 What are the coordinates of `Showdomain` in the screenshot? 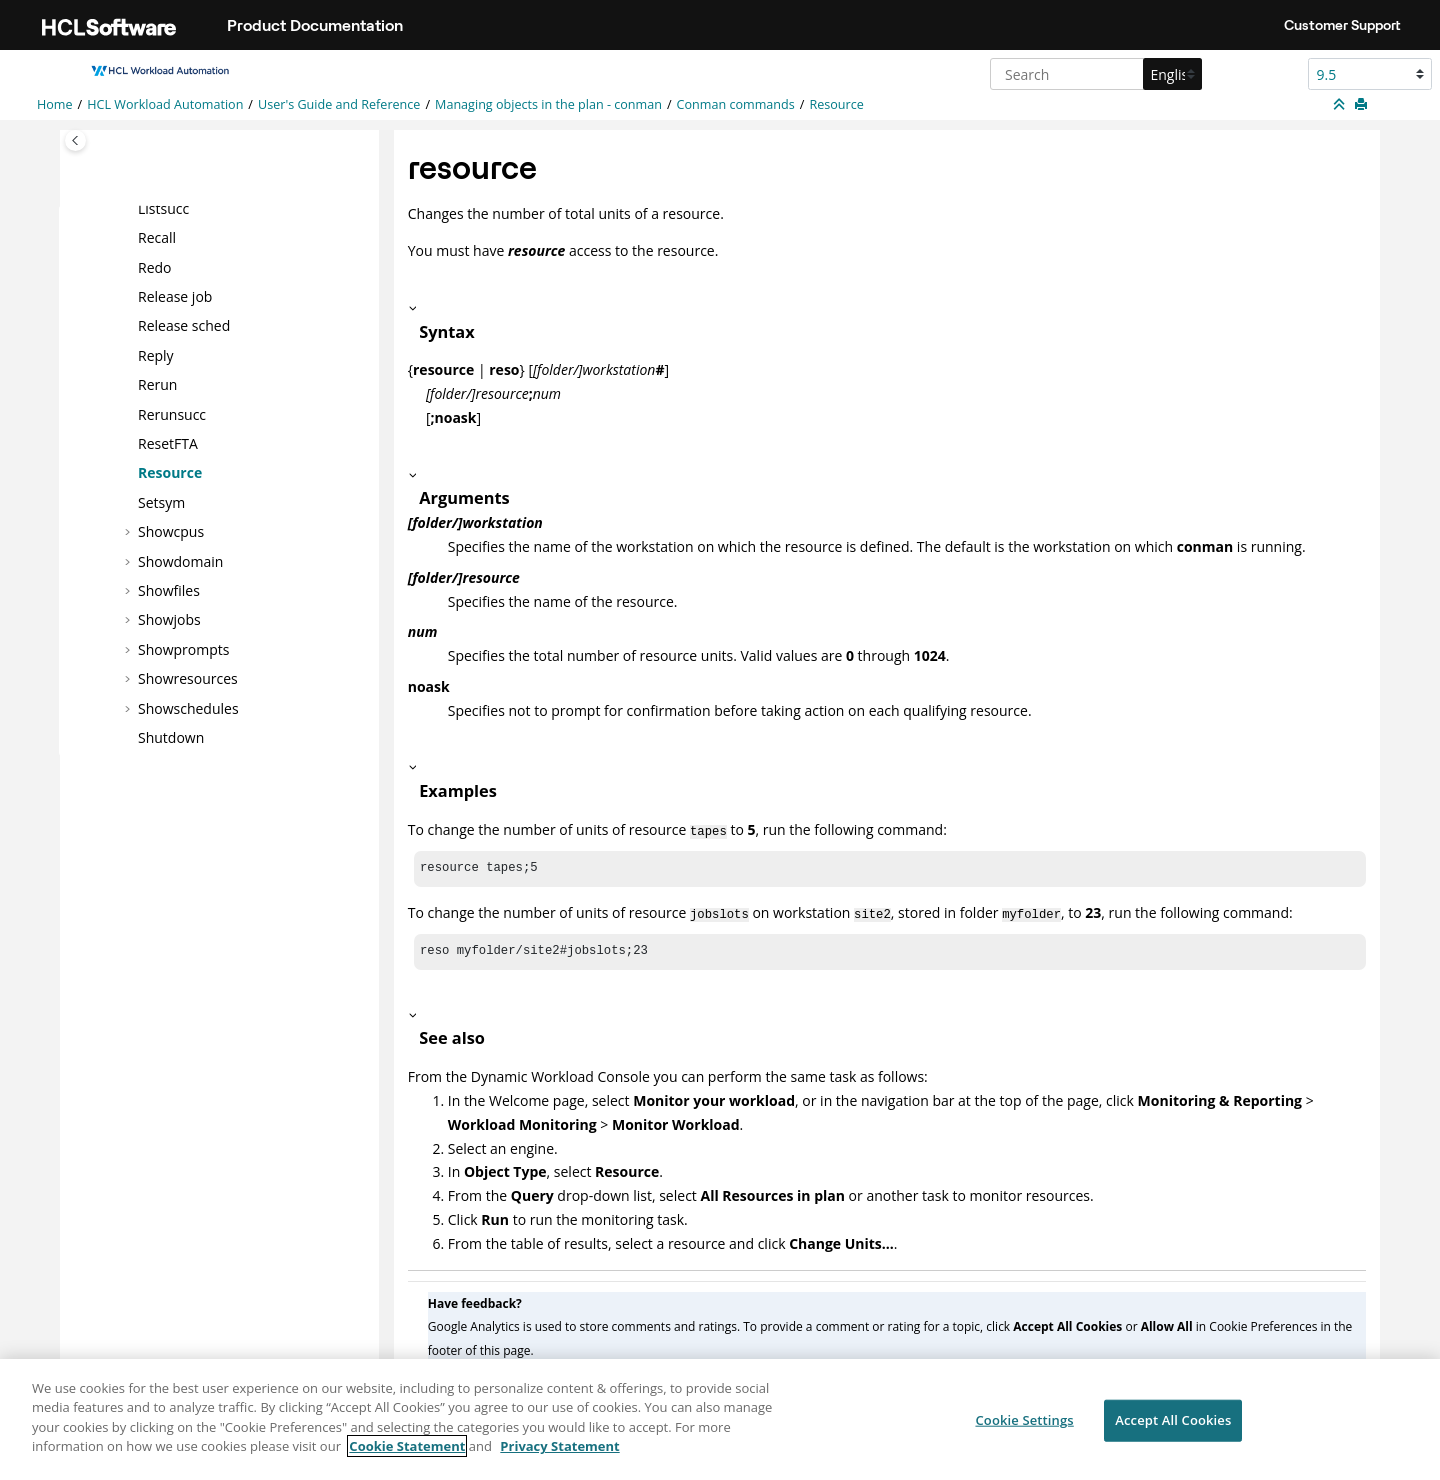 It's located at (180, 560).